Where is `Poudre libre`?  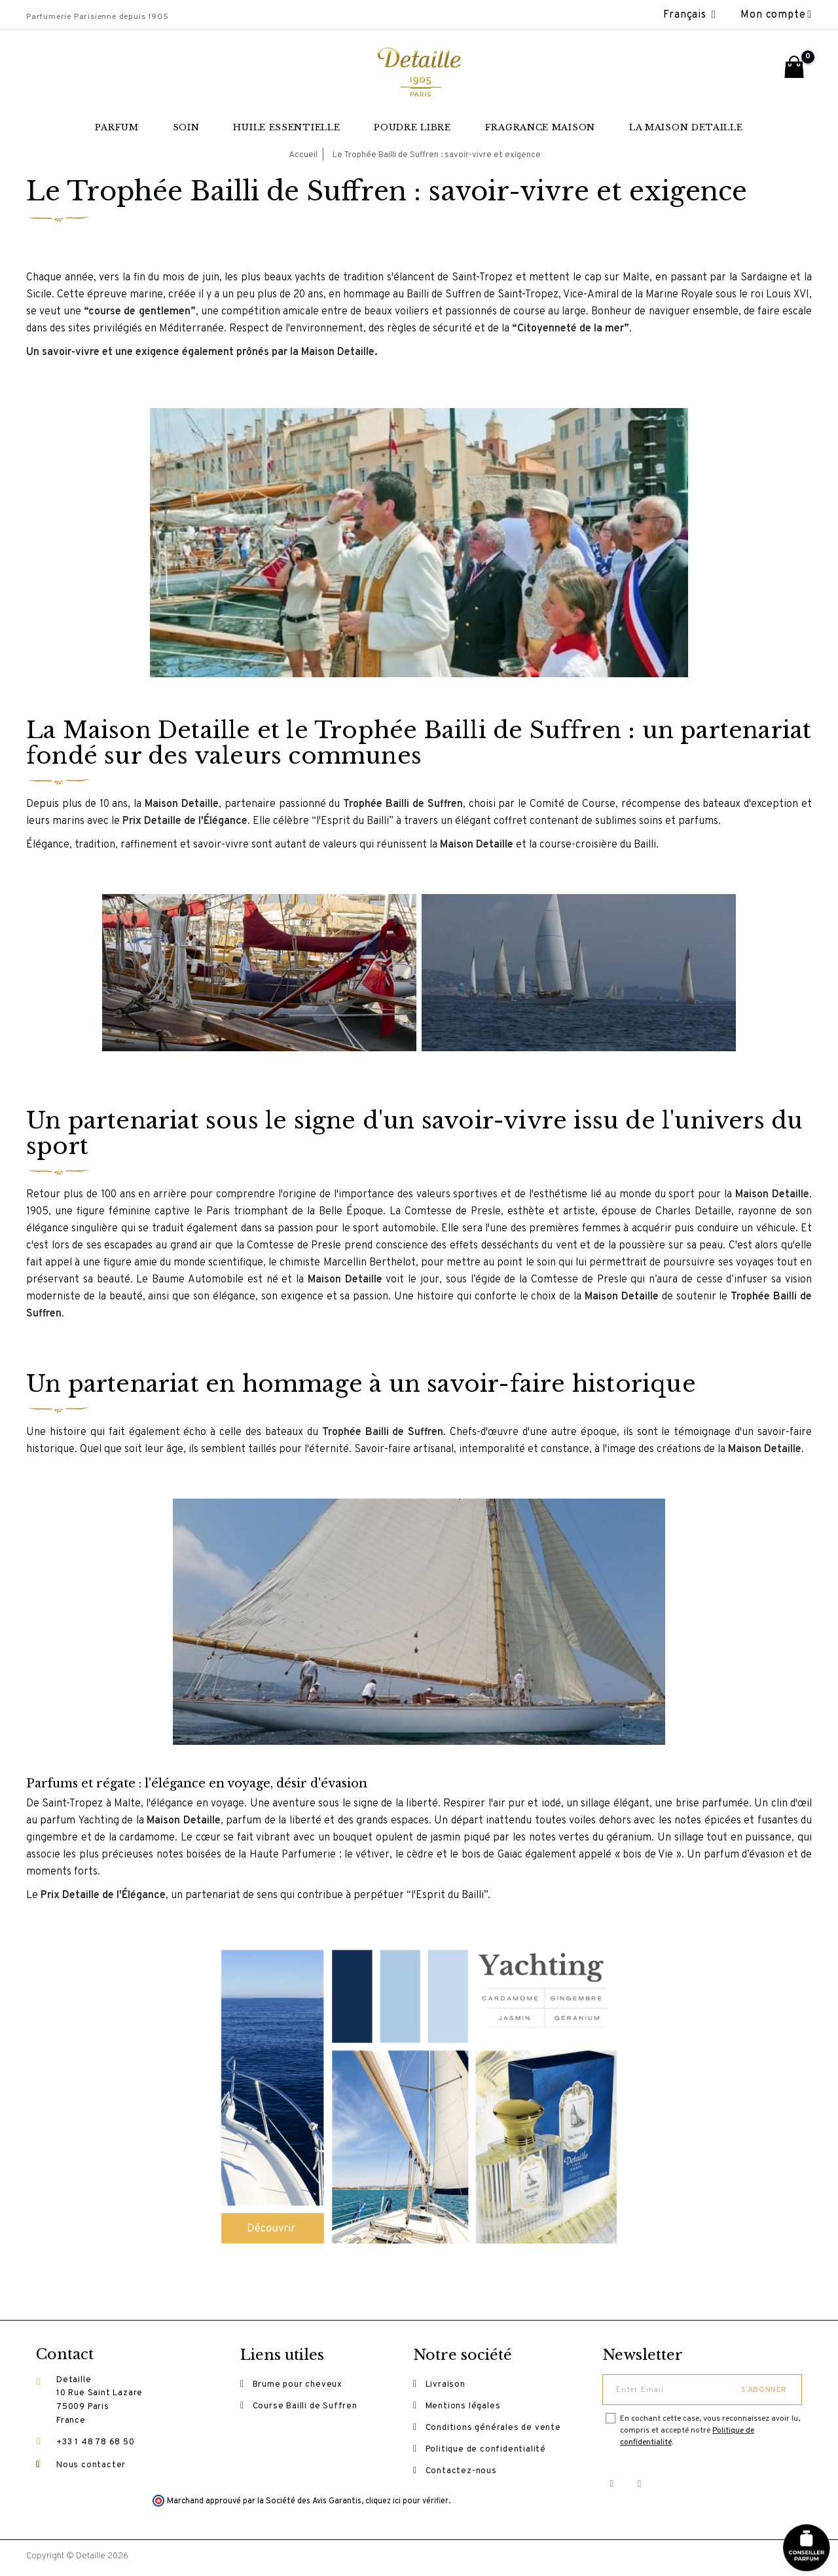 Poudre libre is located at coordinates (412, 127).